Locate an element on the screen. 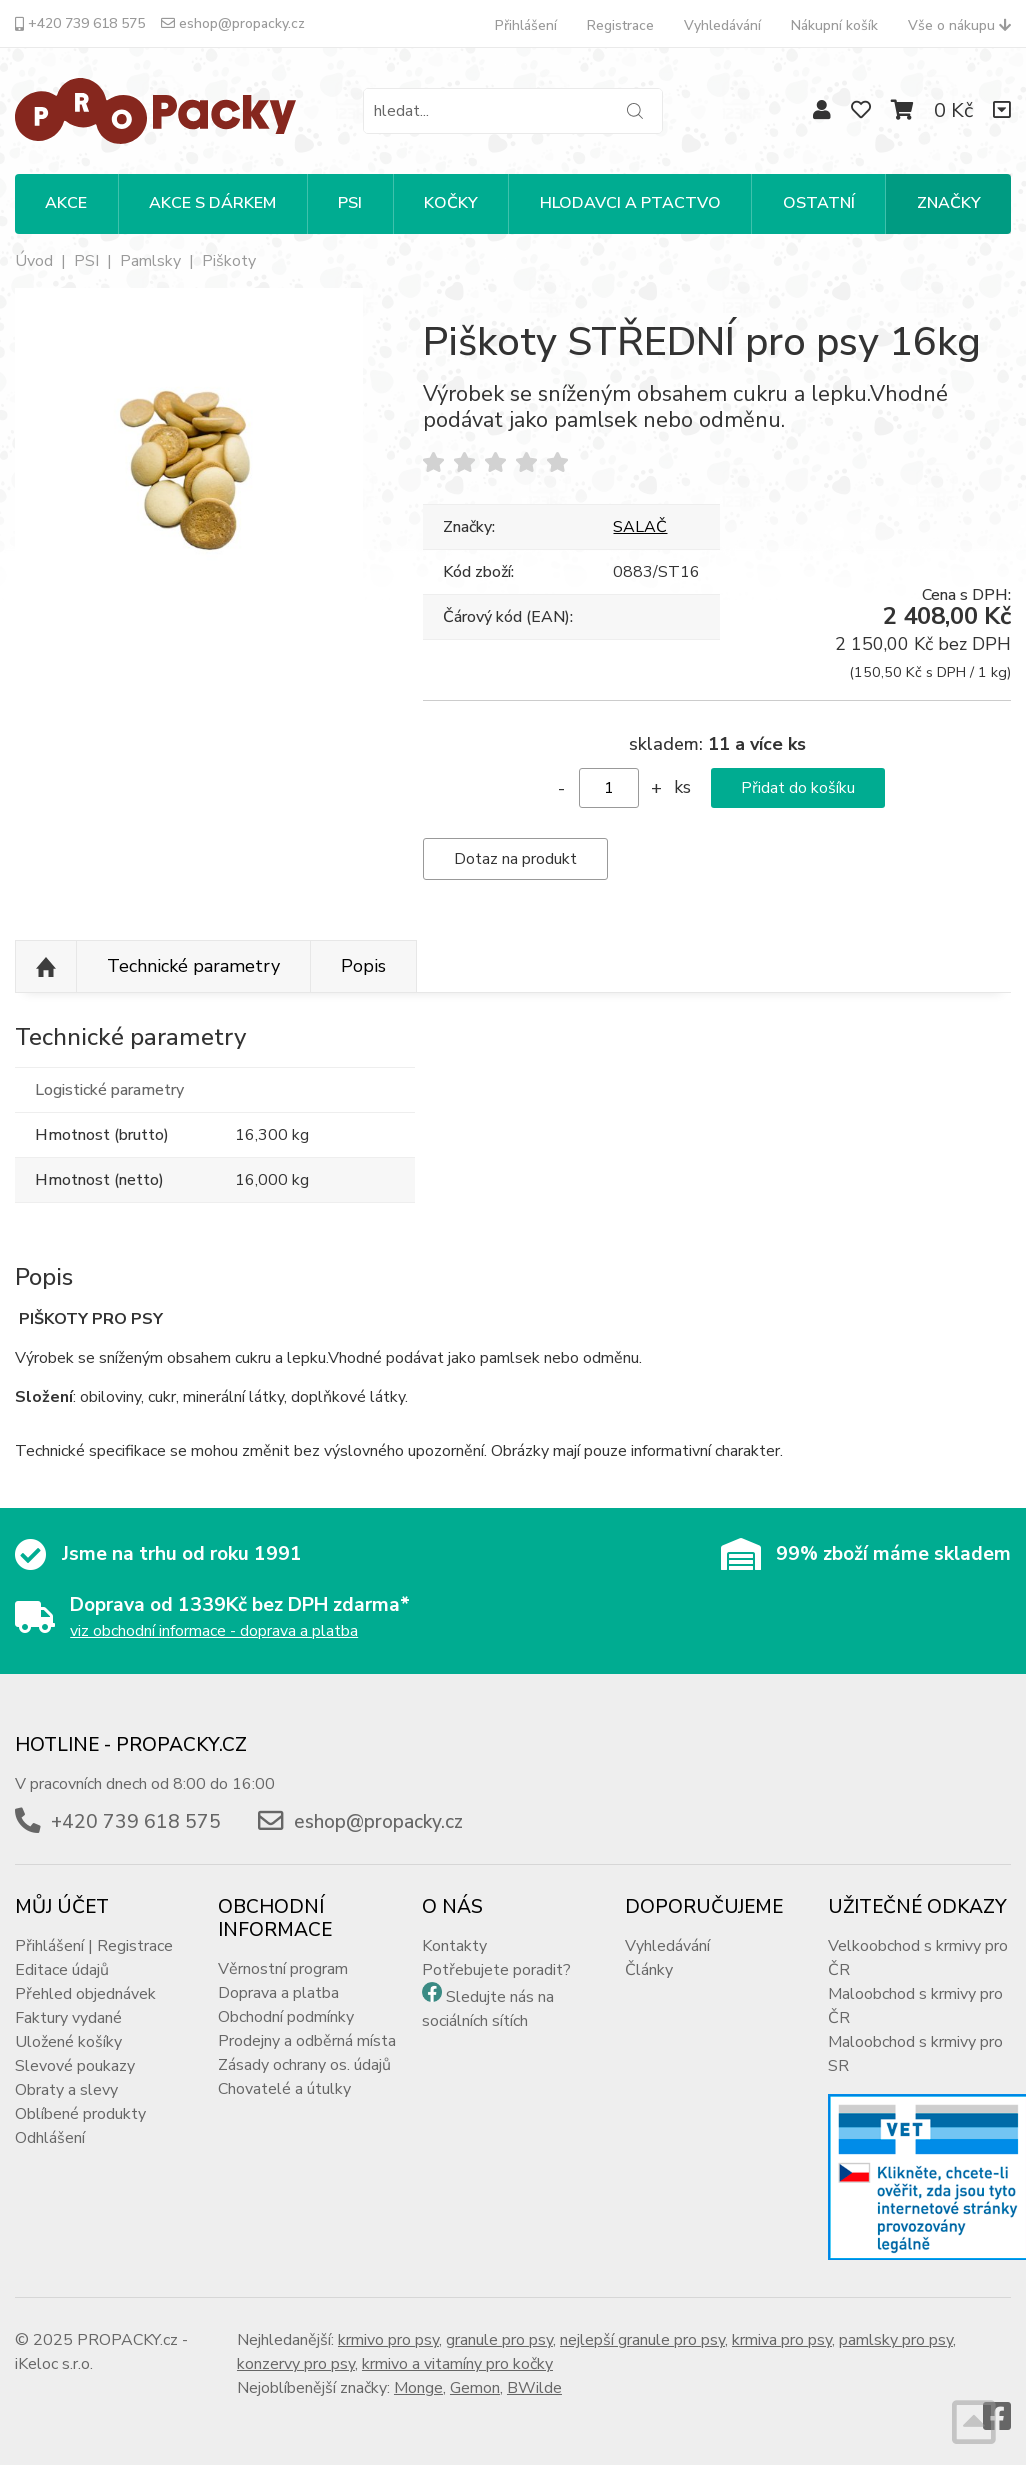 This screenshot has height=2465, width=1026. Dotaz na produkt is located at coordinates (515, 859).